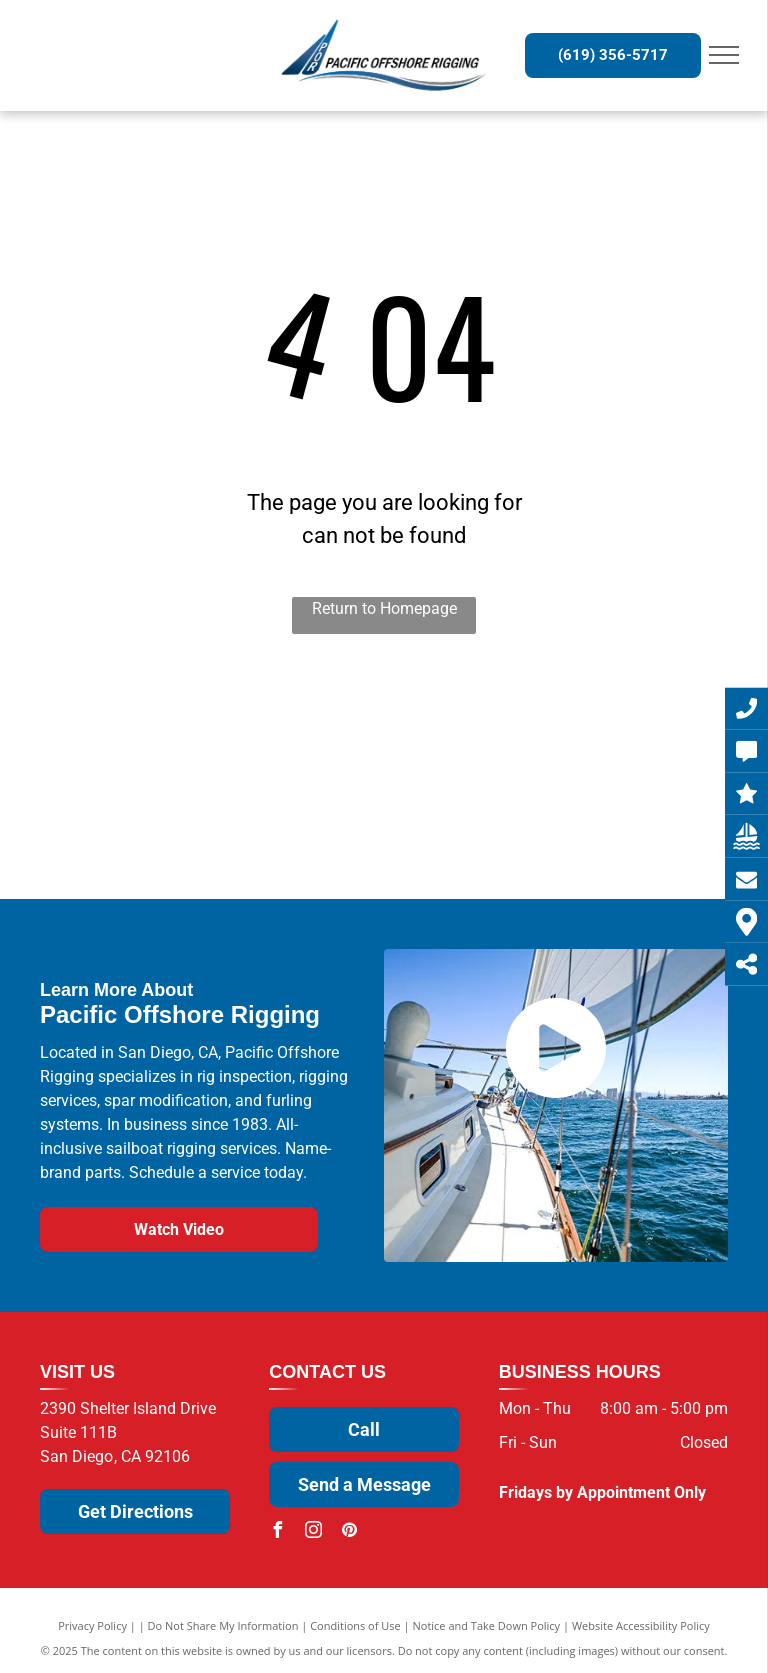 This screenshot has width=768, height=1673. I want to click on [menu], so click(724, 55).